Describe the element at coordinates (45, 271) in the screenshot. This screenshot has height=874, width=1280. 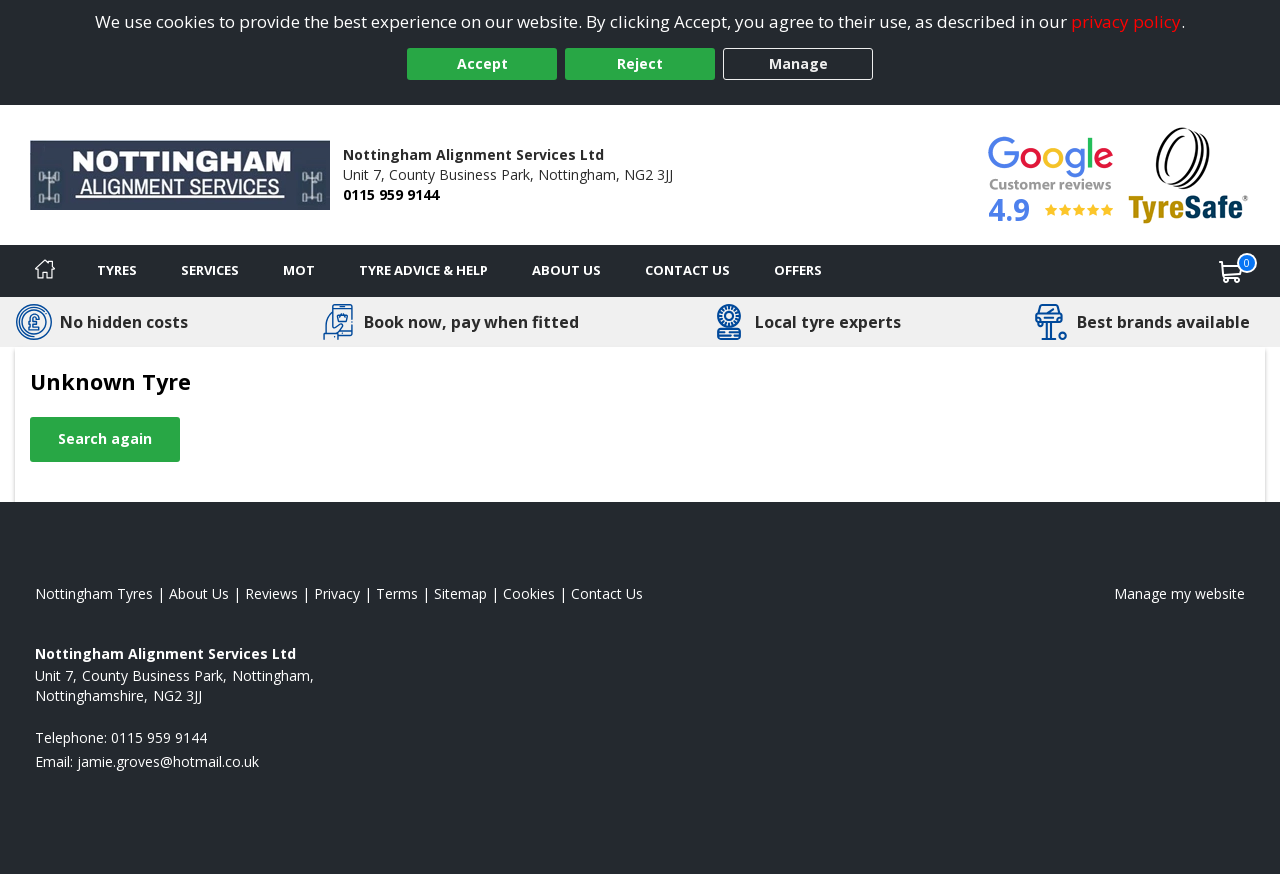
I see `[Home]` at that location.